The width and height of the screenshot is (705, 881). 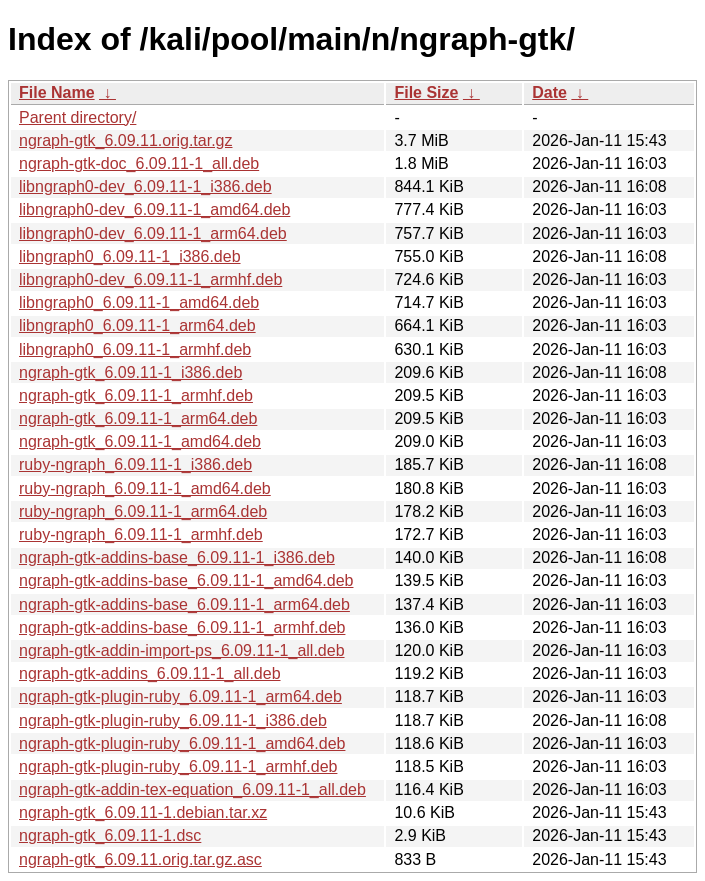 What do you see at coordinates (57, 92) in the screenshot?
I see `File Name` at bounding box center [57, 92].